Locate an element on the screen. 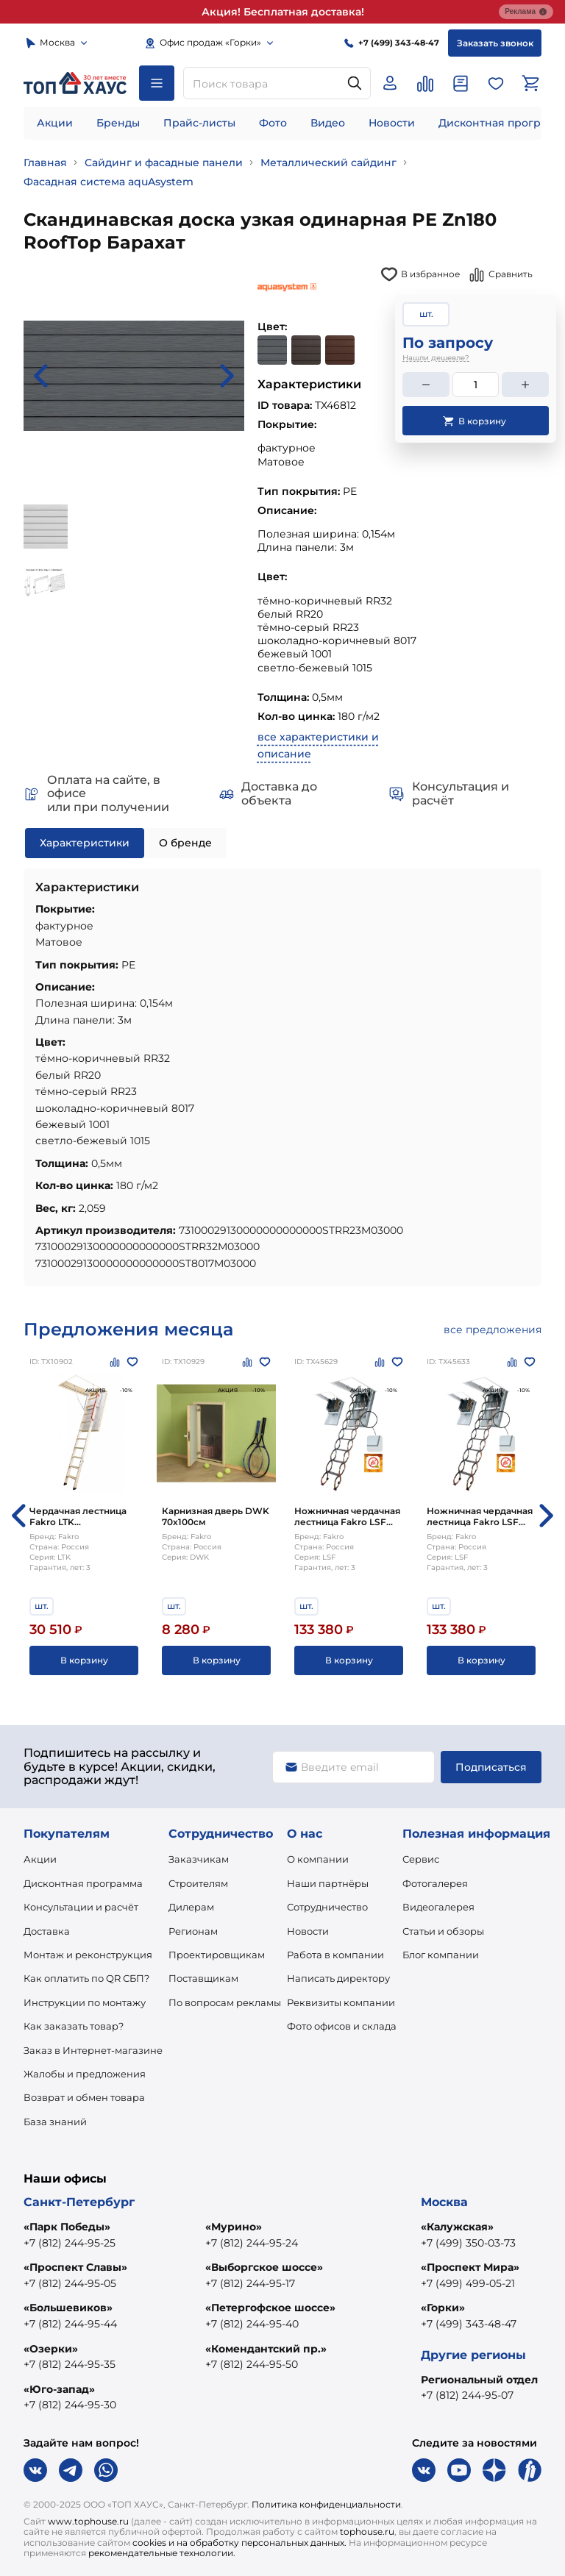  «Парк Победы» is located at coordinates (67, 2226).